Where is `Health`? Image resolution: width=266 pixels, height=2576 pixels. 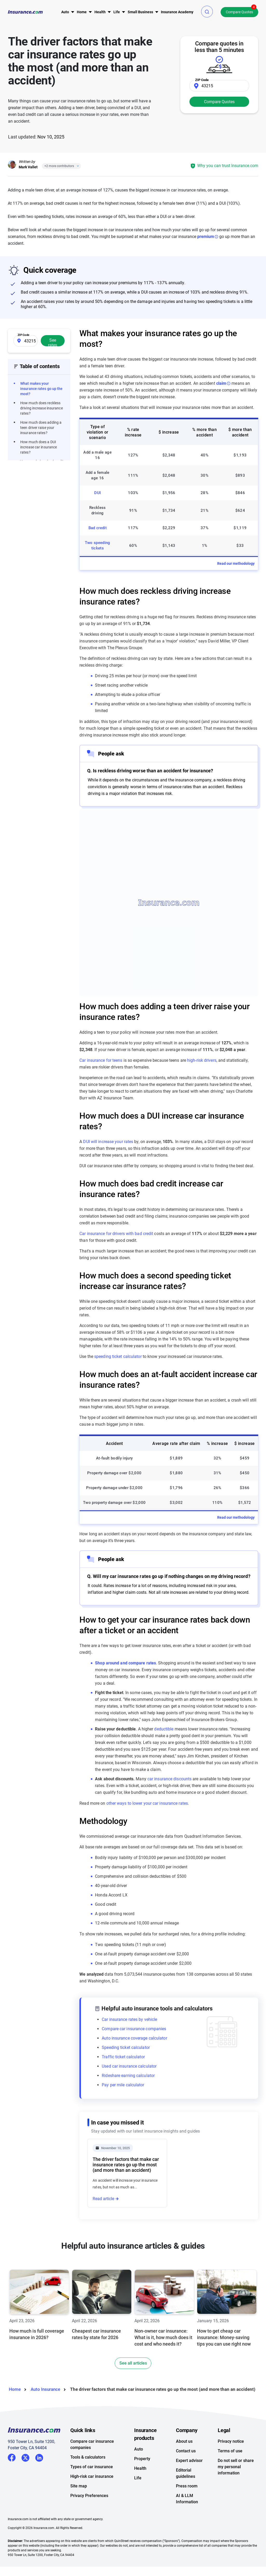 Health is located at coordinates (140, 2490).